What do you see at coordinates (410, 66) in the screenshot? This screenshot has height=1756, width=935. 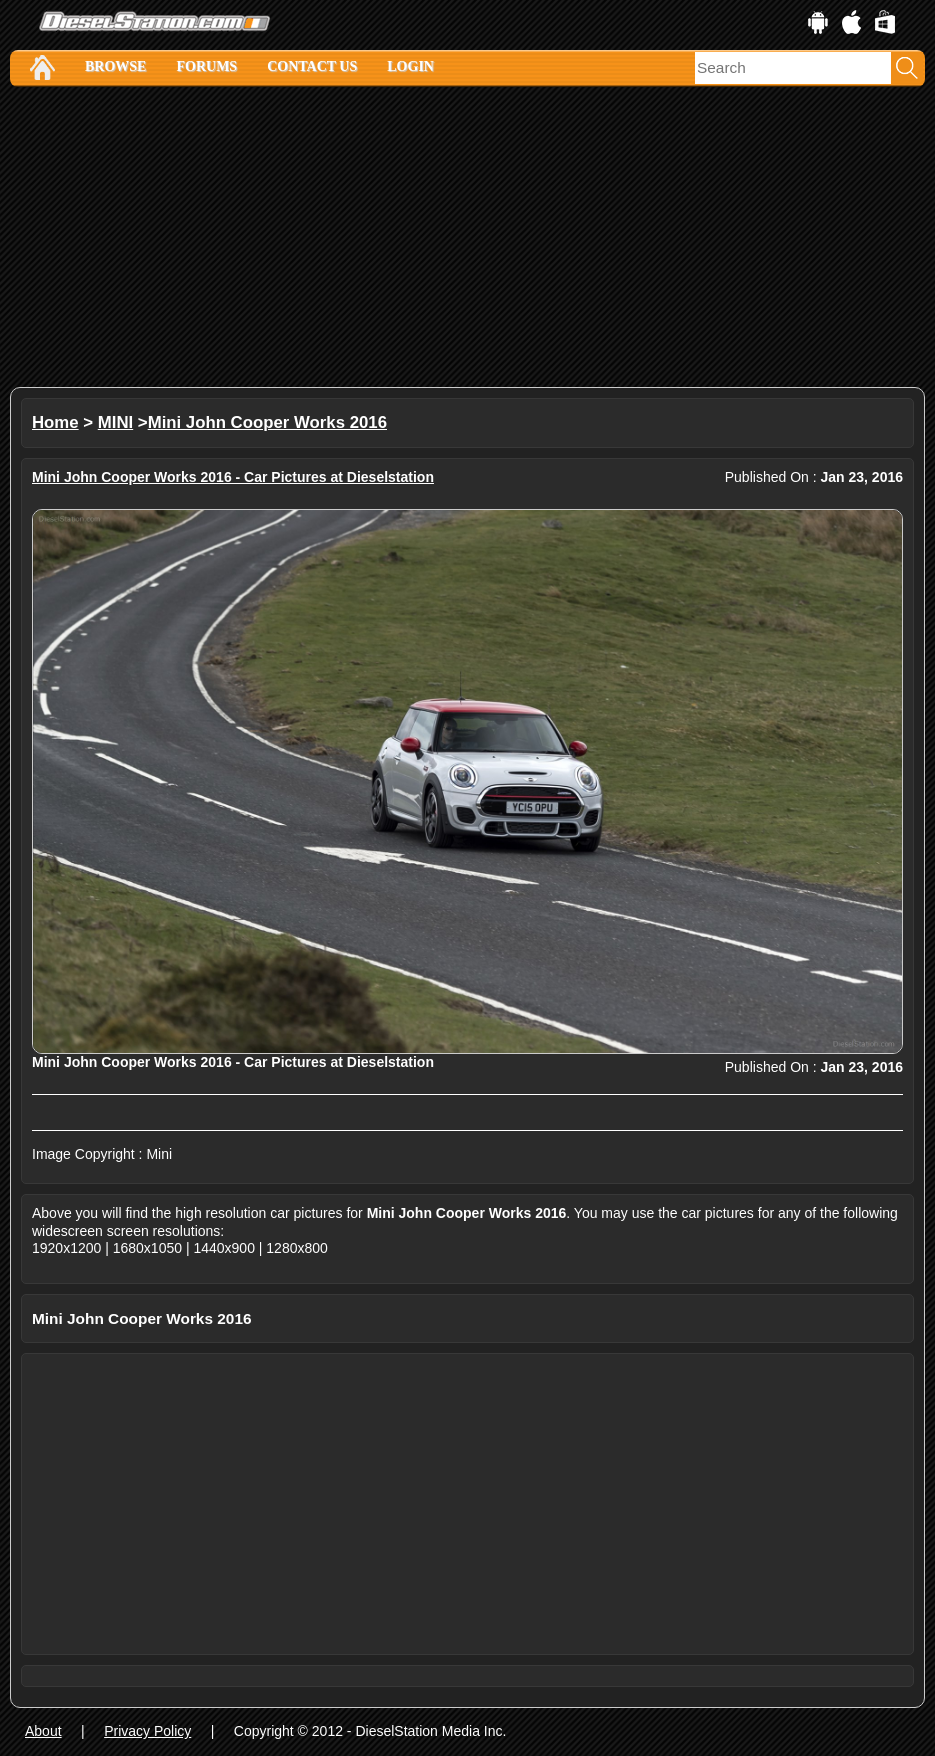 I see `Login` at bounding box center [410, 66].